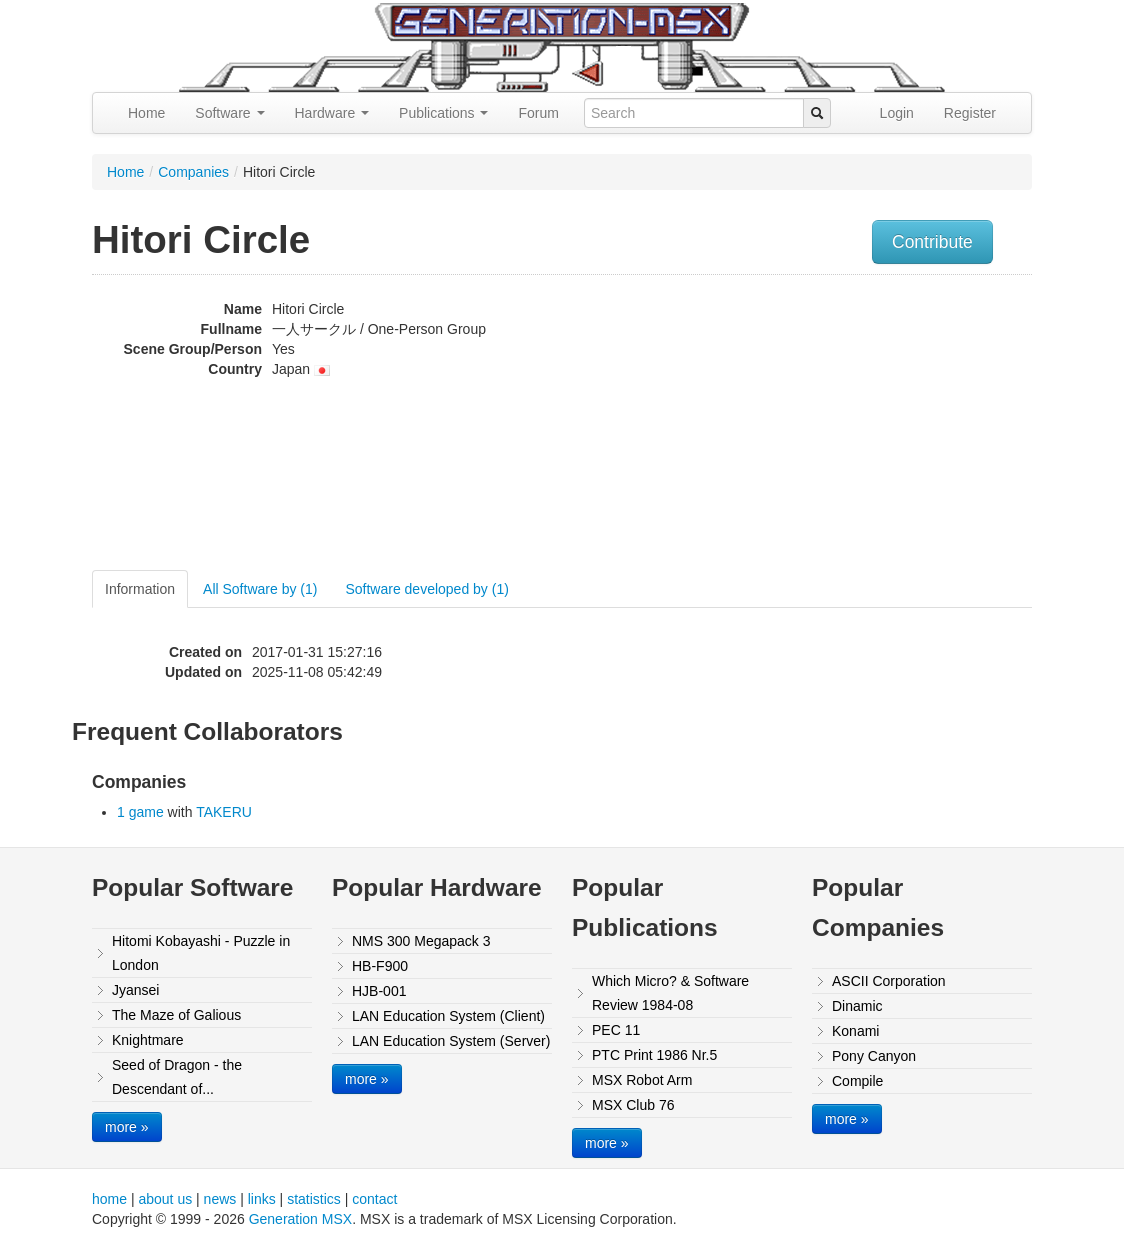  Describe the element at coordinates (670, 993) in the screenshot. I see `Which Micro? & Software Review 1984-08` at that location.